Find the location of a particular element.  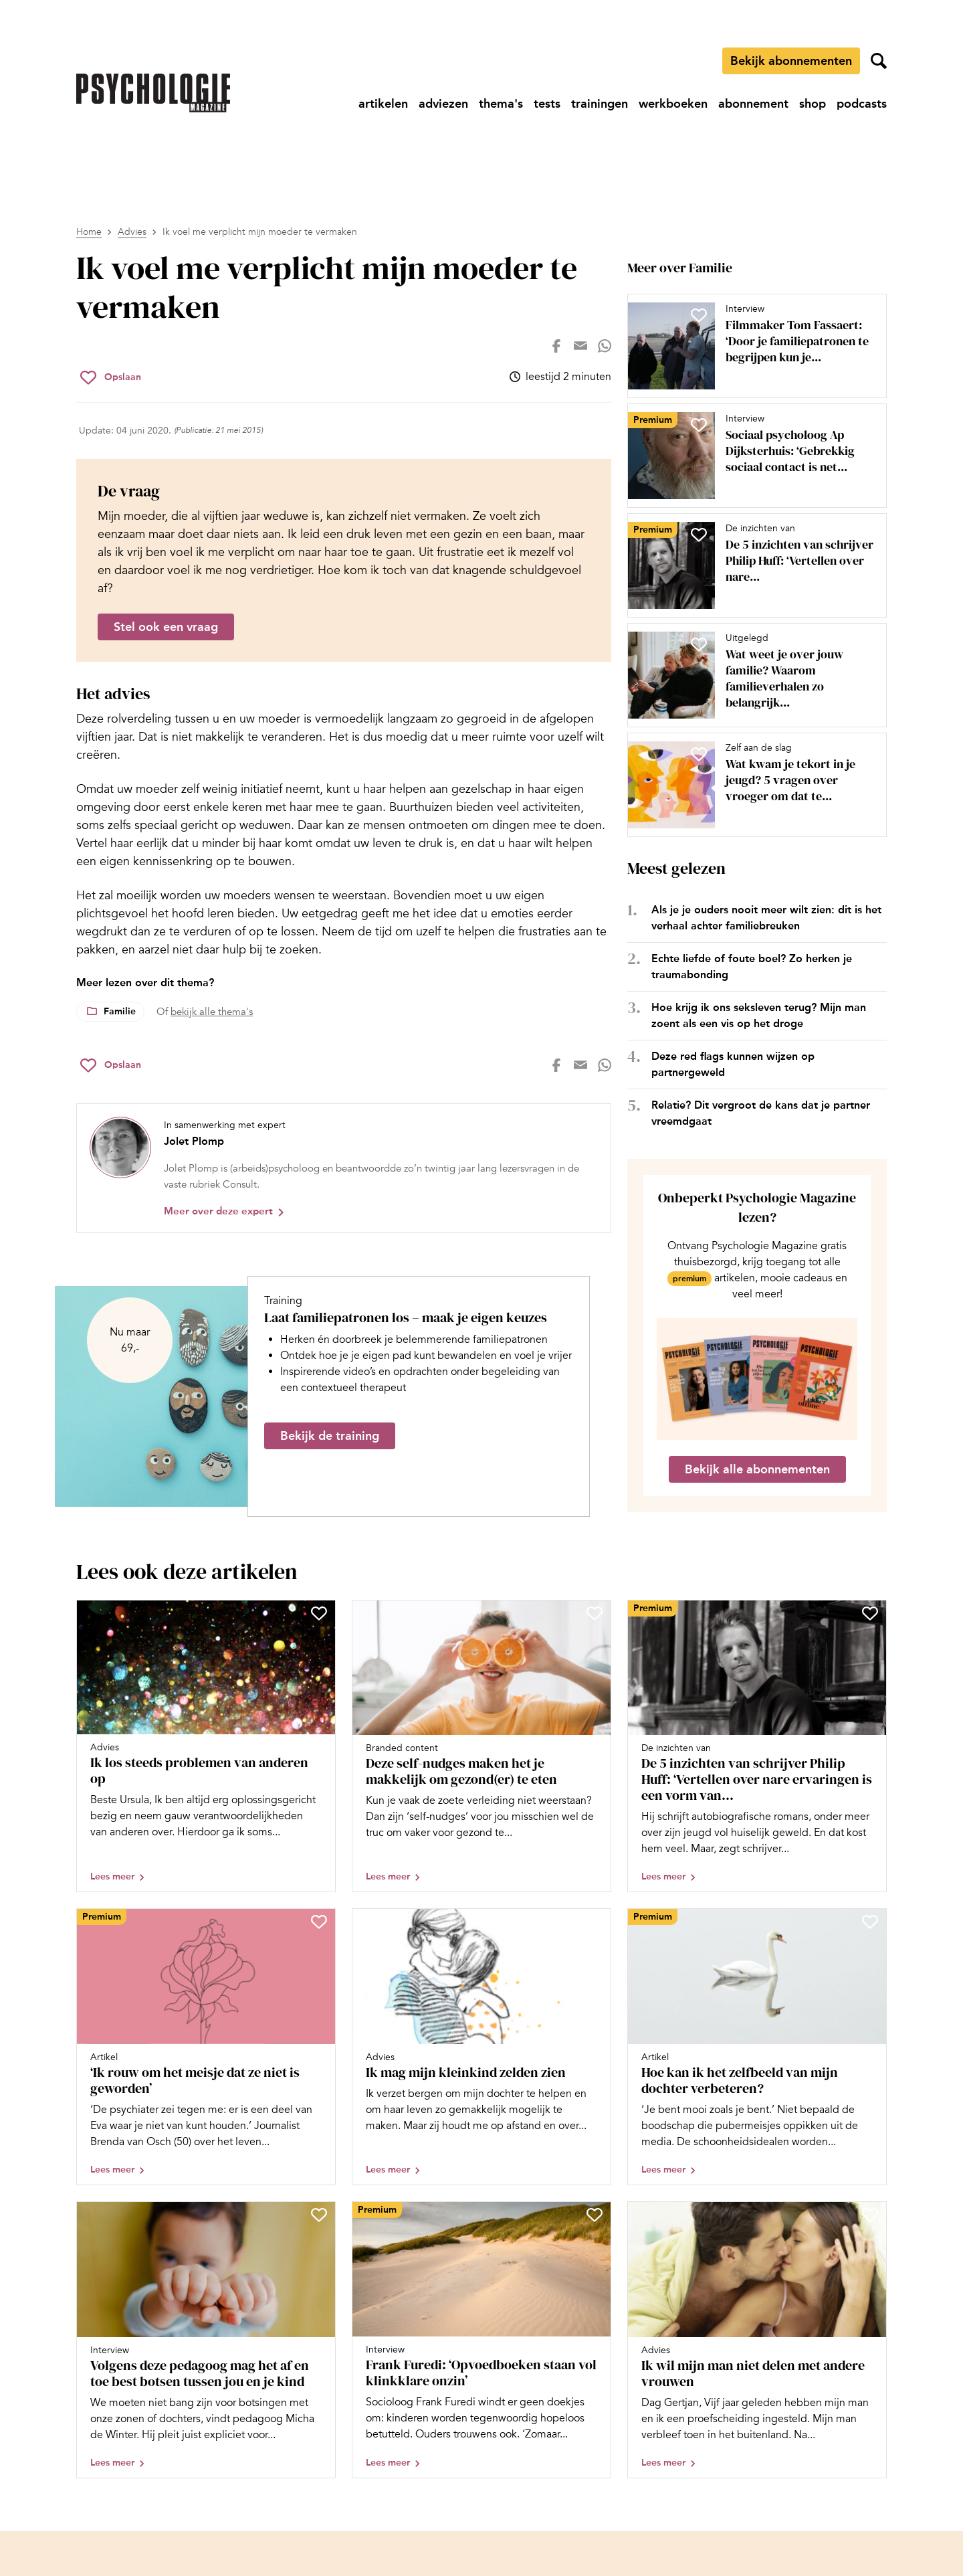

[Sla Volgens deze pedagoog mag het af en toe best botsen tussen jou en je kind op in je favorieten] is located at coordinates (319, 2214).